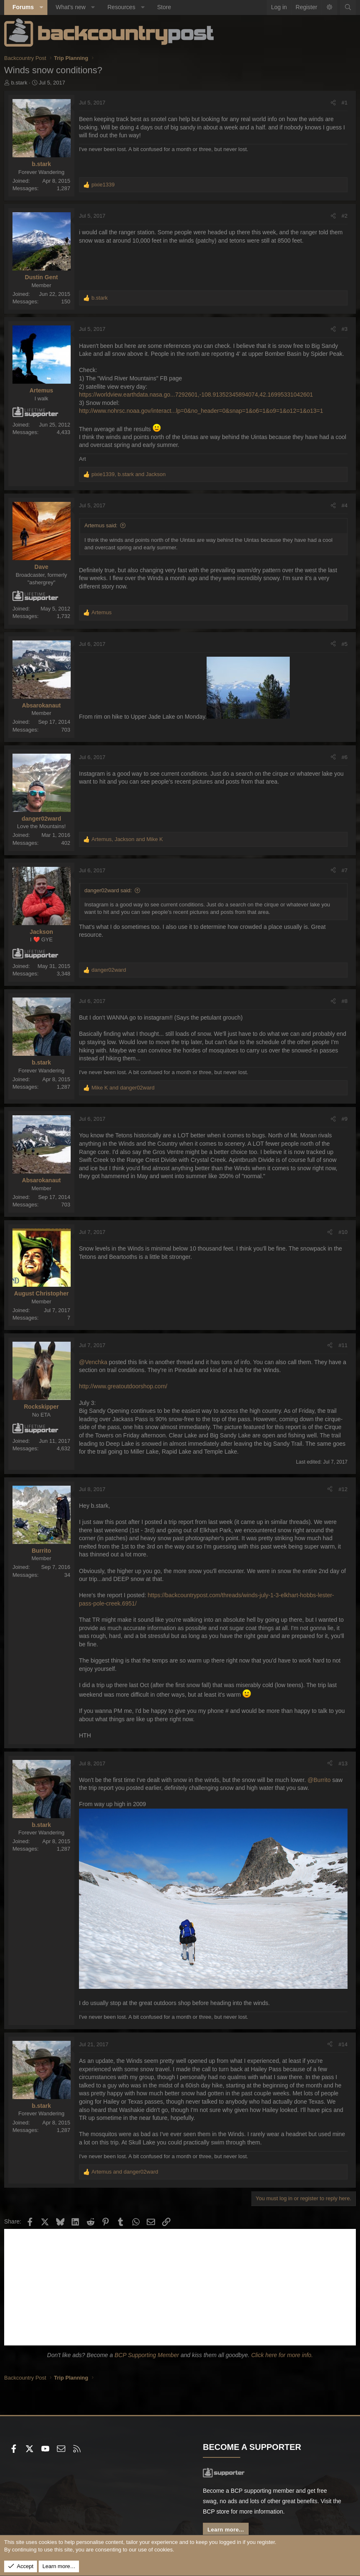 The height and width of the screenshot is (2576, 360). I want to click on @Burrito, so click(319, 1780).